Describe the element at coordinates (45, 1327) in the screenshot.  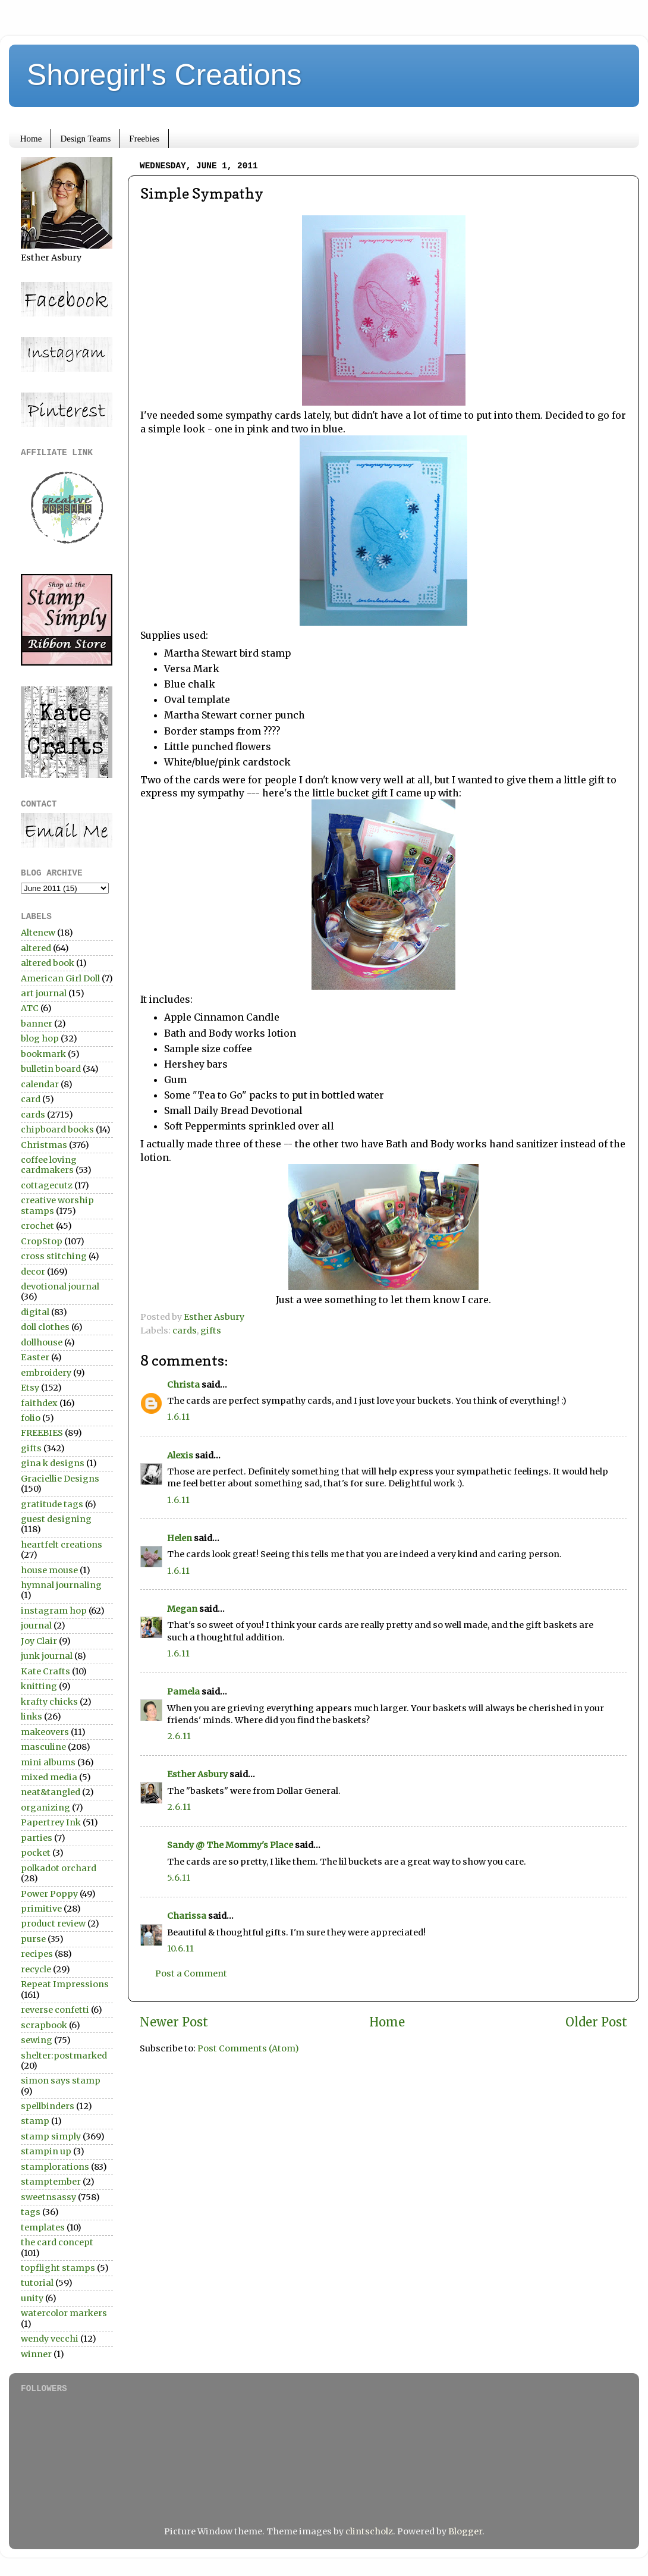
I see `doll clothes` at that location.